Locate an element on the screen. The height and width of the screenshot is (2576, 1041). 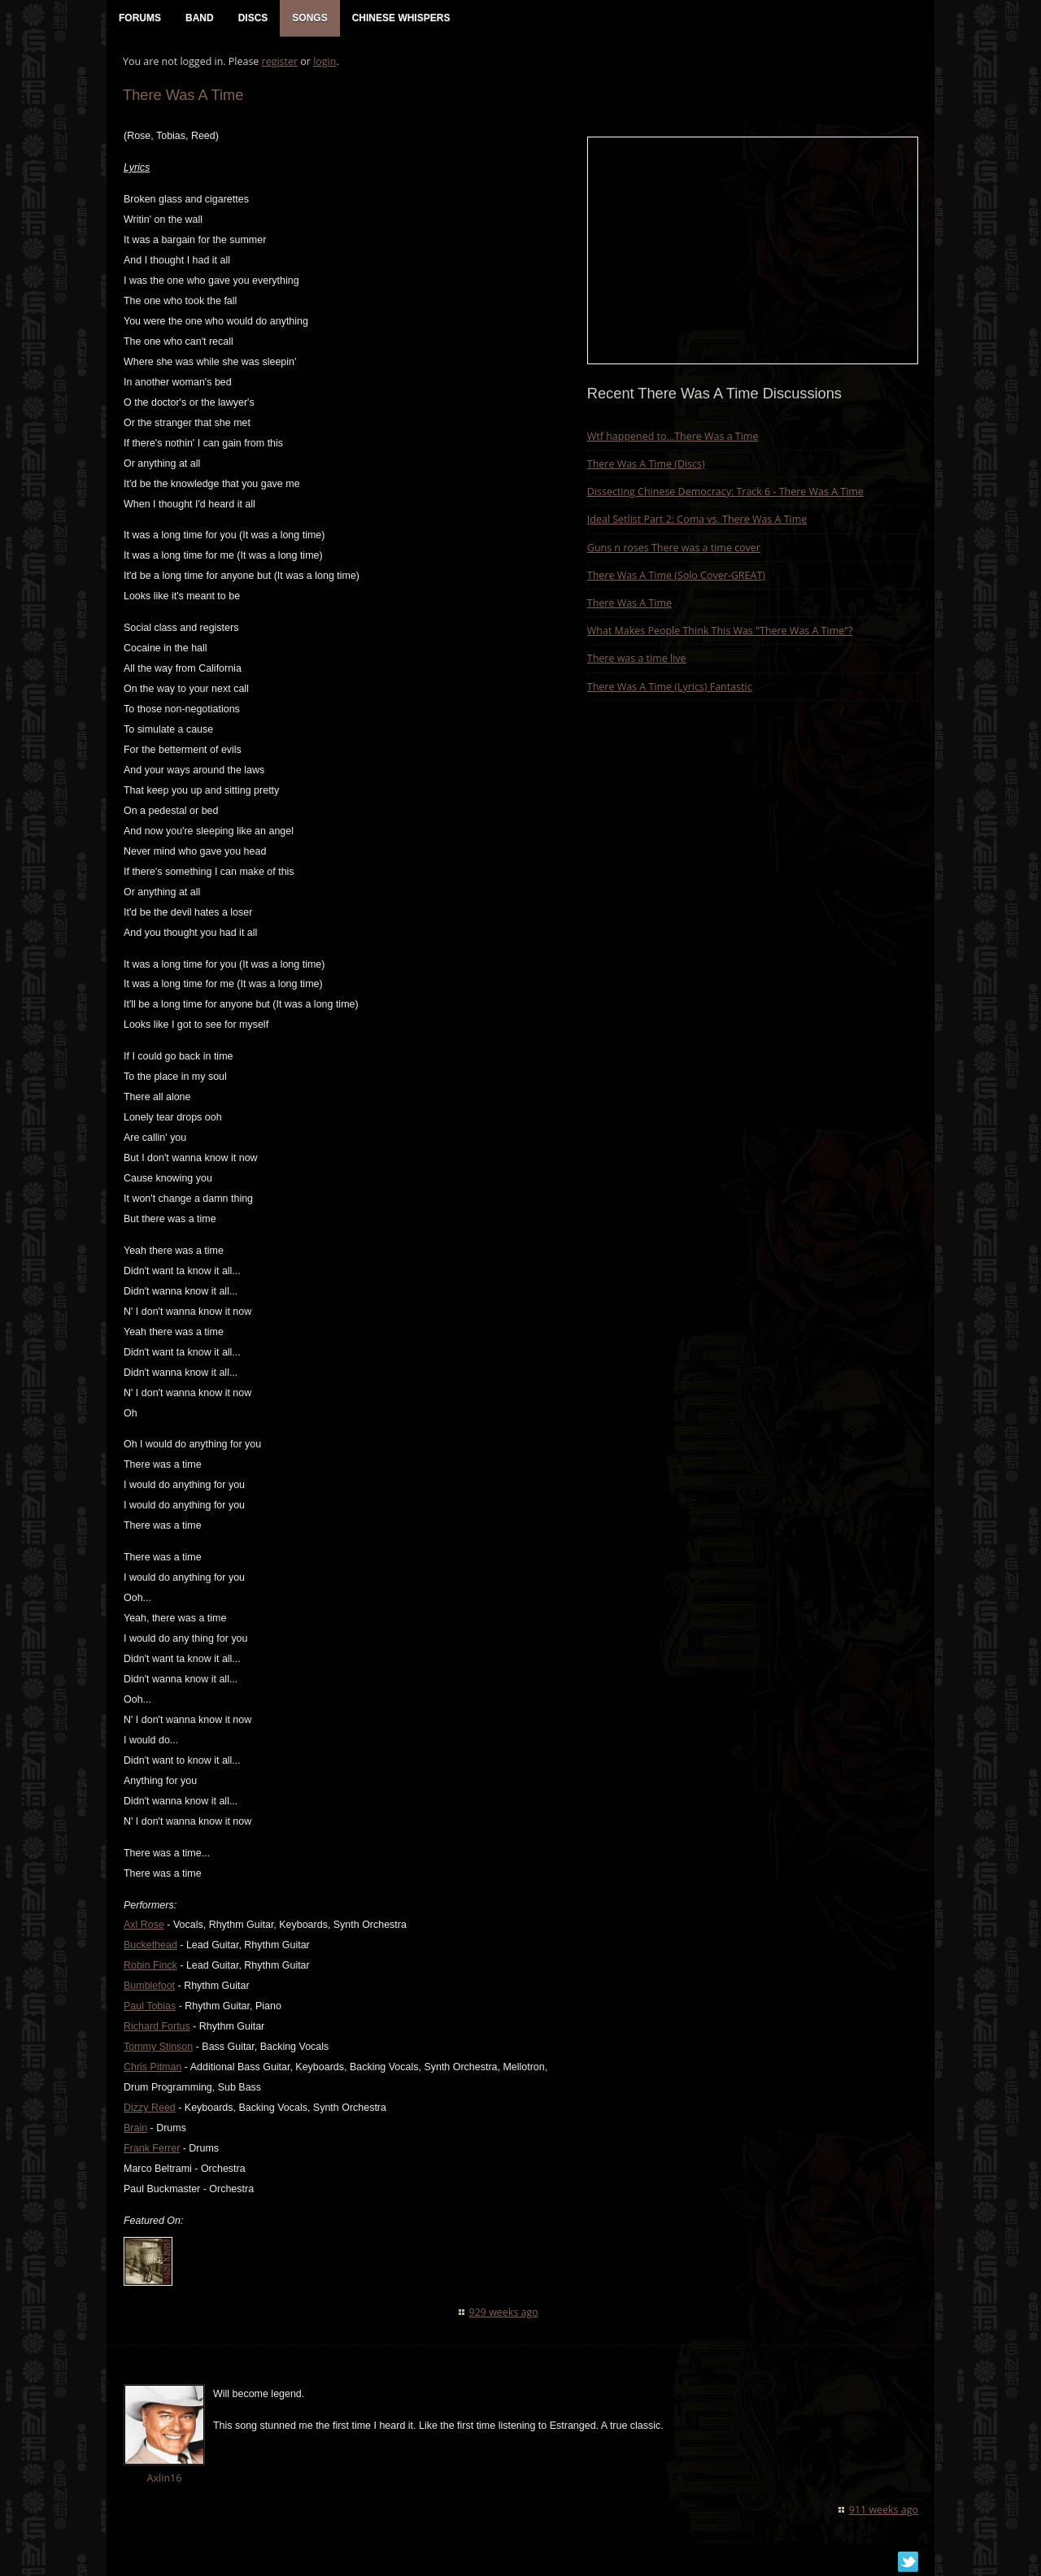
Dissecting Chinese Democracy: Track 6 - There Was A Time is located at coordinates (725, 491).